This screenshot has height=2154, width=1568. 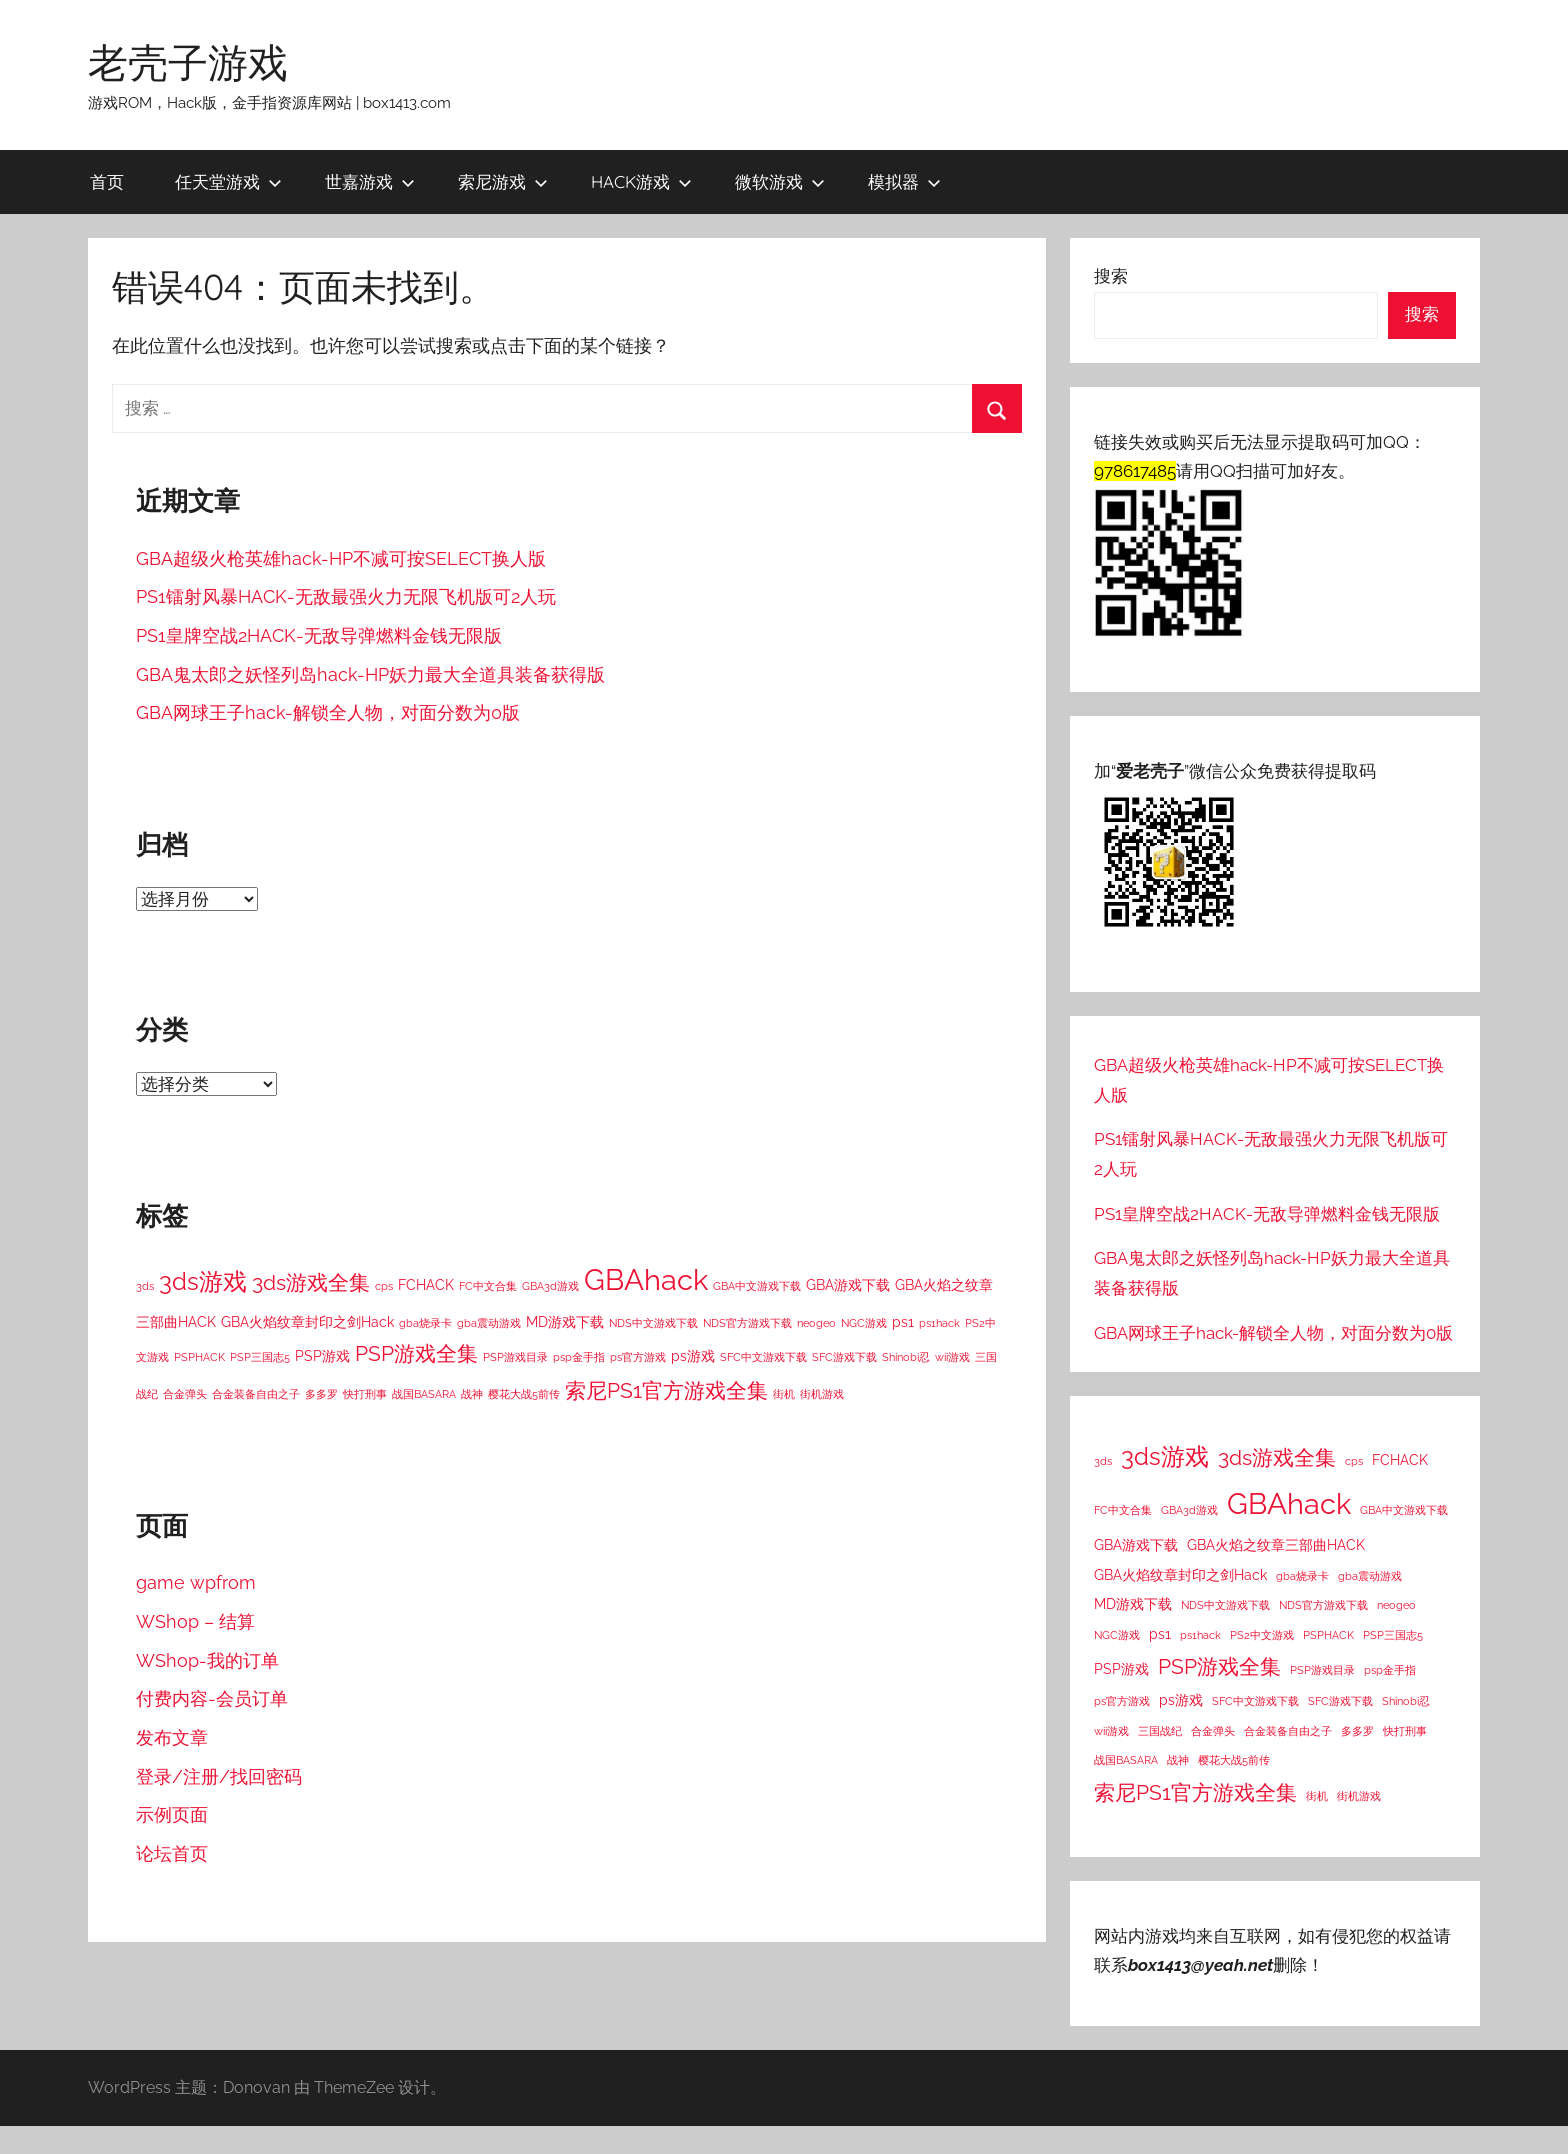 What do you see at coordinates (107, 181) in the screenshot?
I see `首页` at bounding box center [107, 181].